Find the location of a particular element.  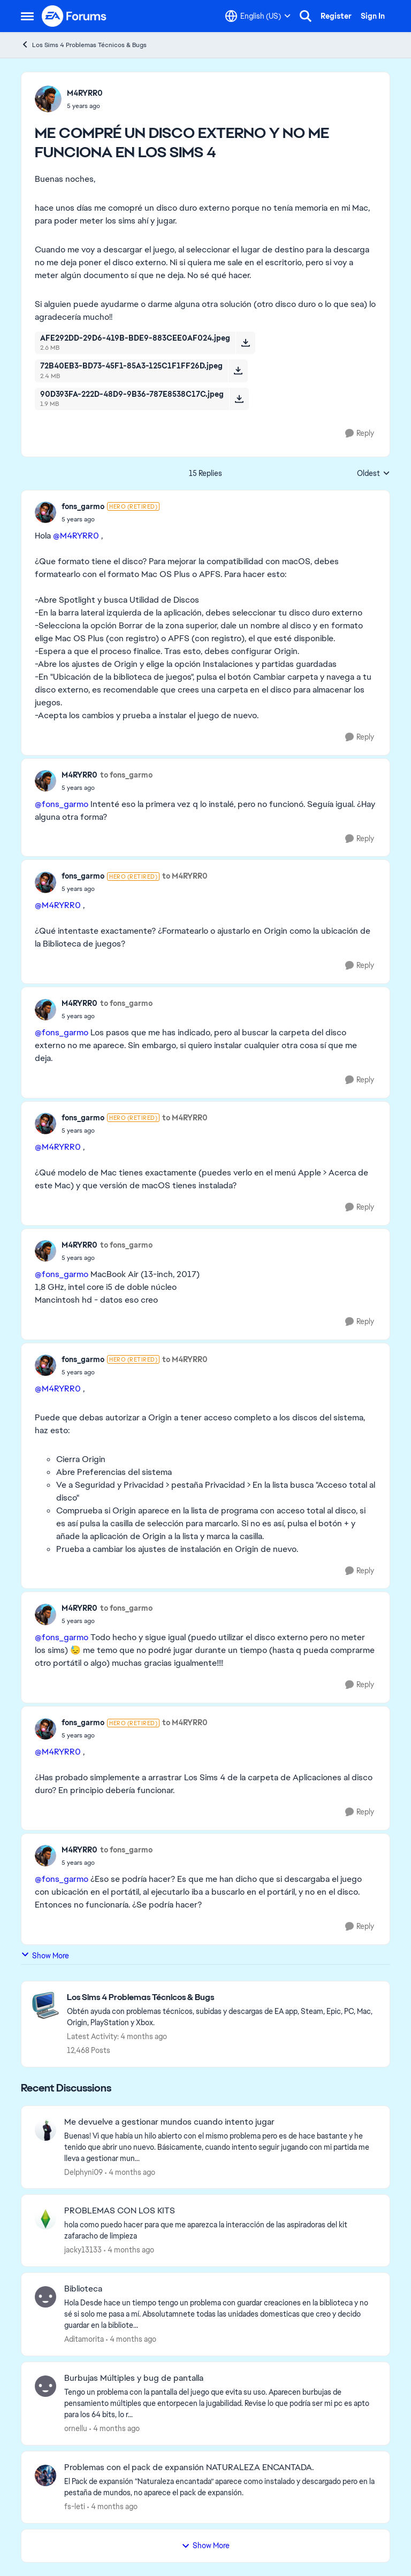

jacky13133 [View Profile: jacky13133,] is located at coordinates (83, 2250).